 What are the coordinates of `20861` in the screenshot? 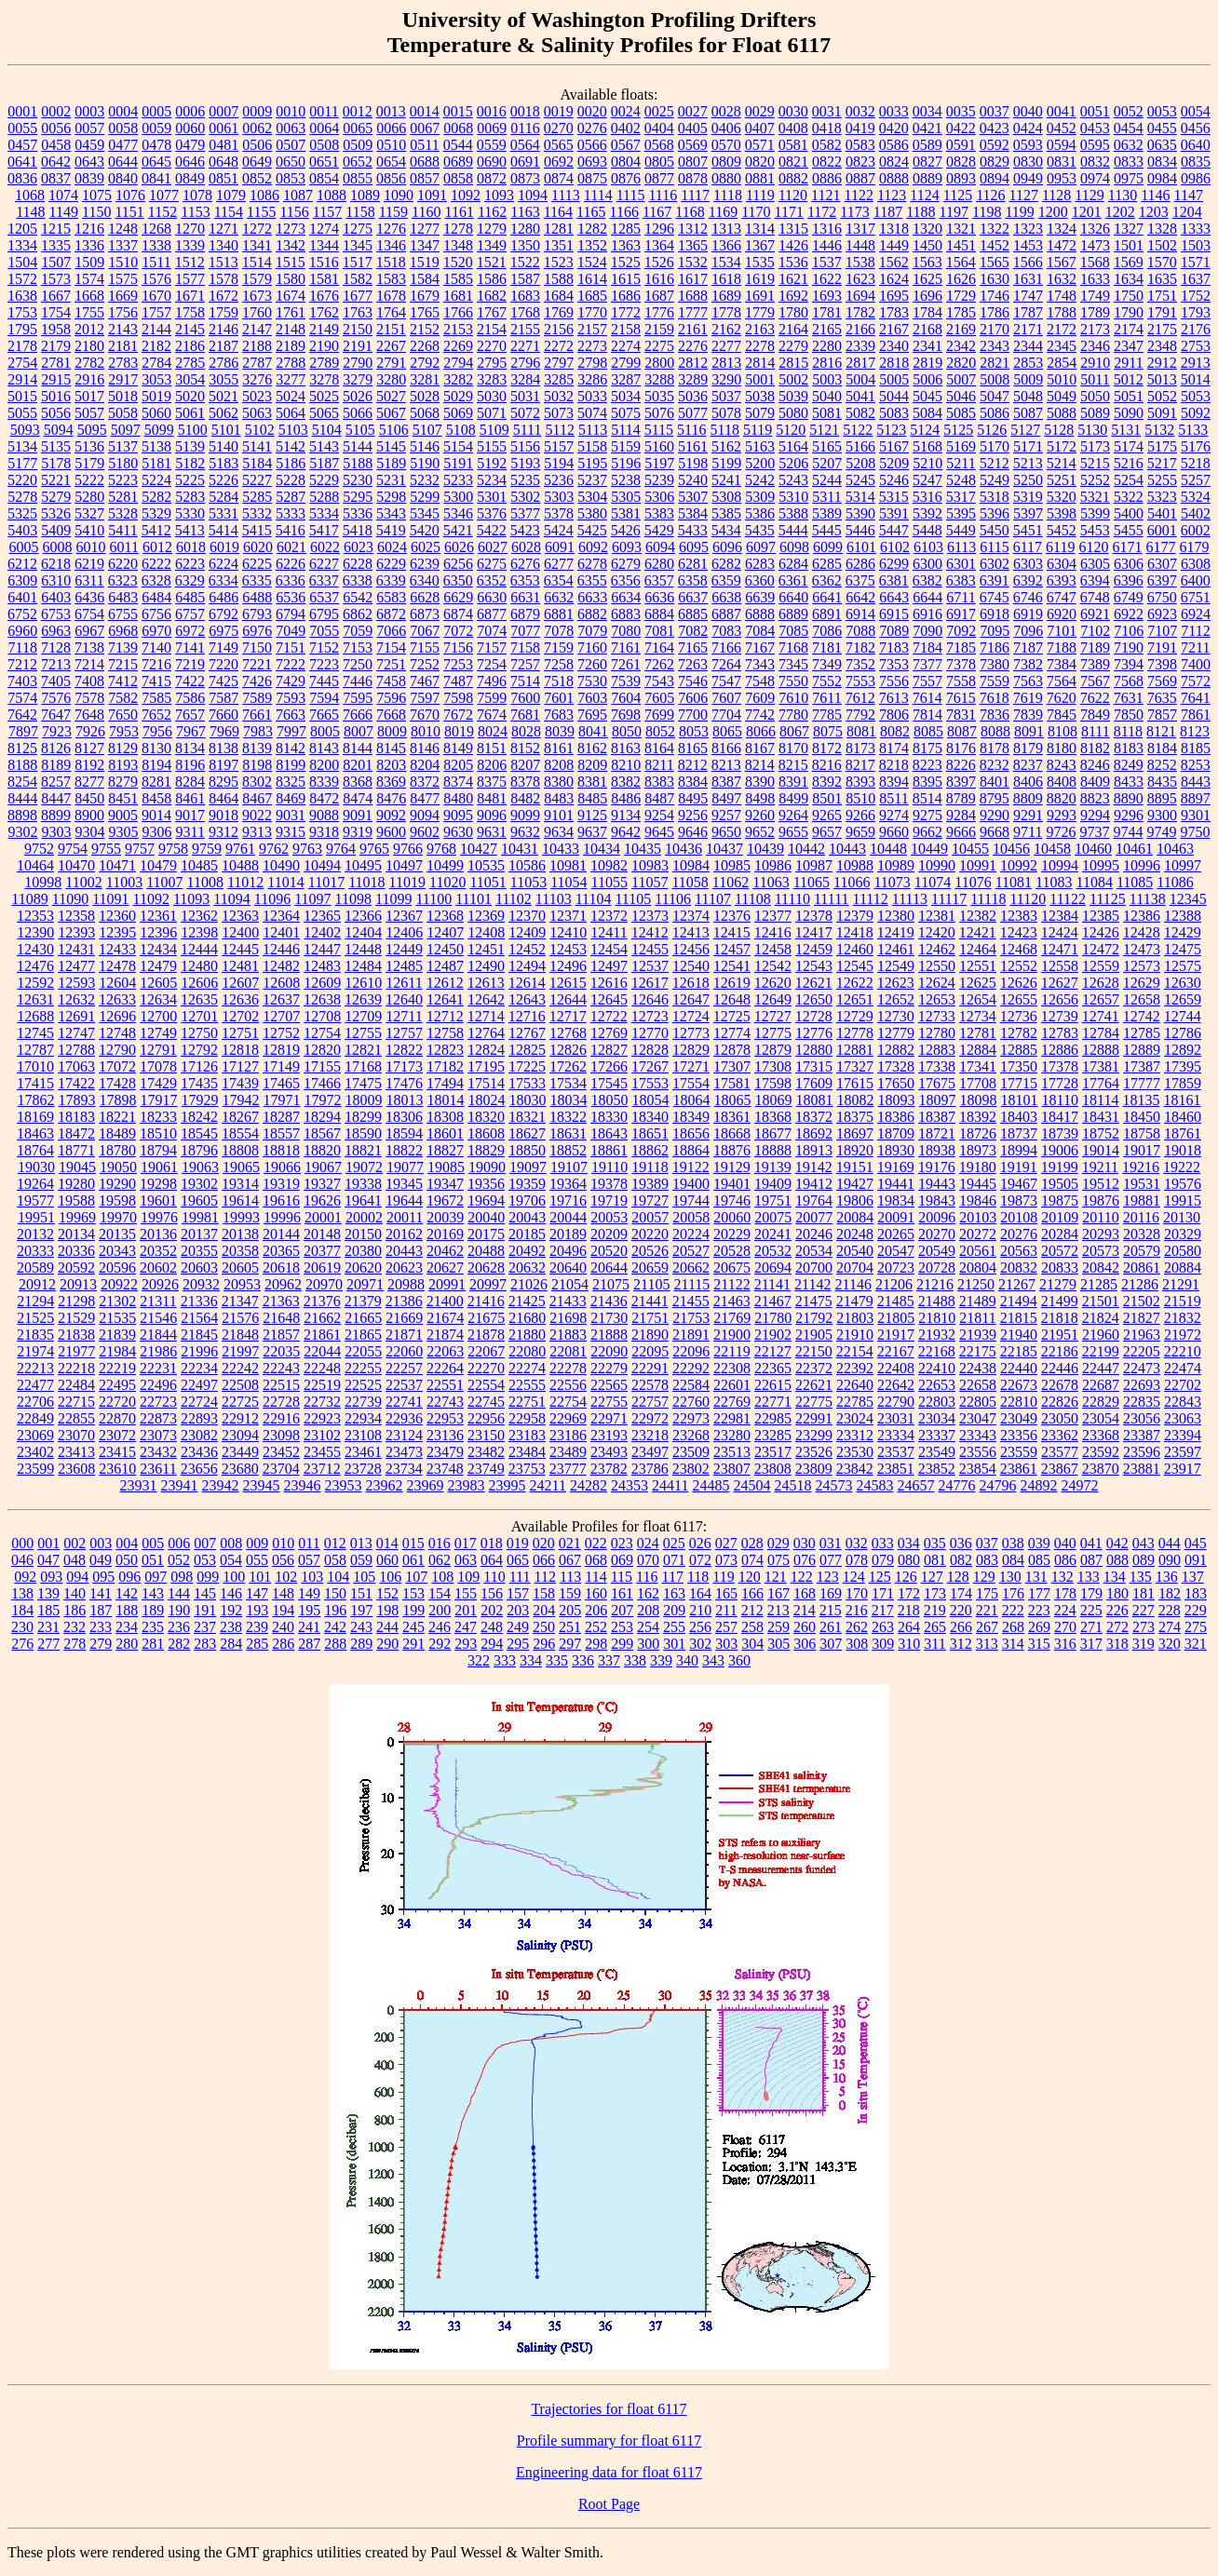 It's located at (1141, 1267).